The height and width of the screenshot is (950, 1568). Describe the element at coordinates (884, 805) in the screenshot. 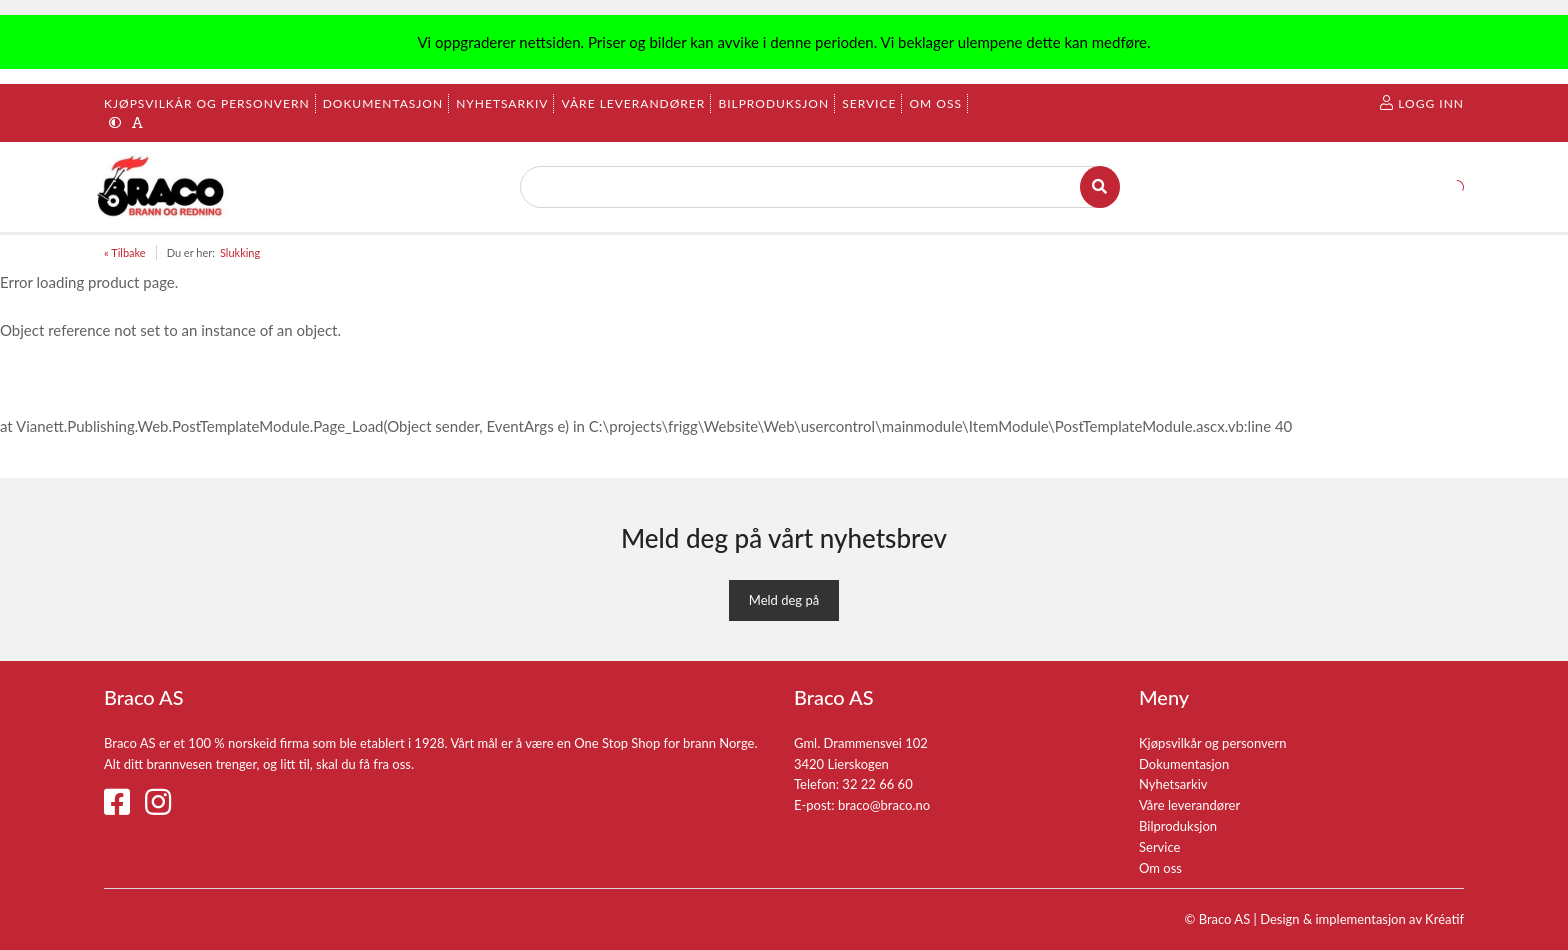

I see `braco@braco.no` at that location.